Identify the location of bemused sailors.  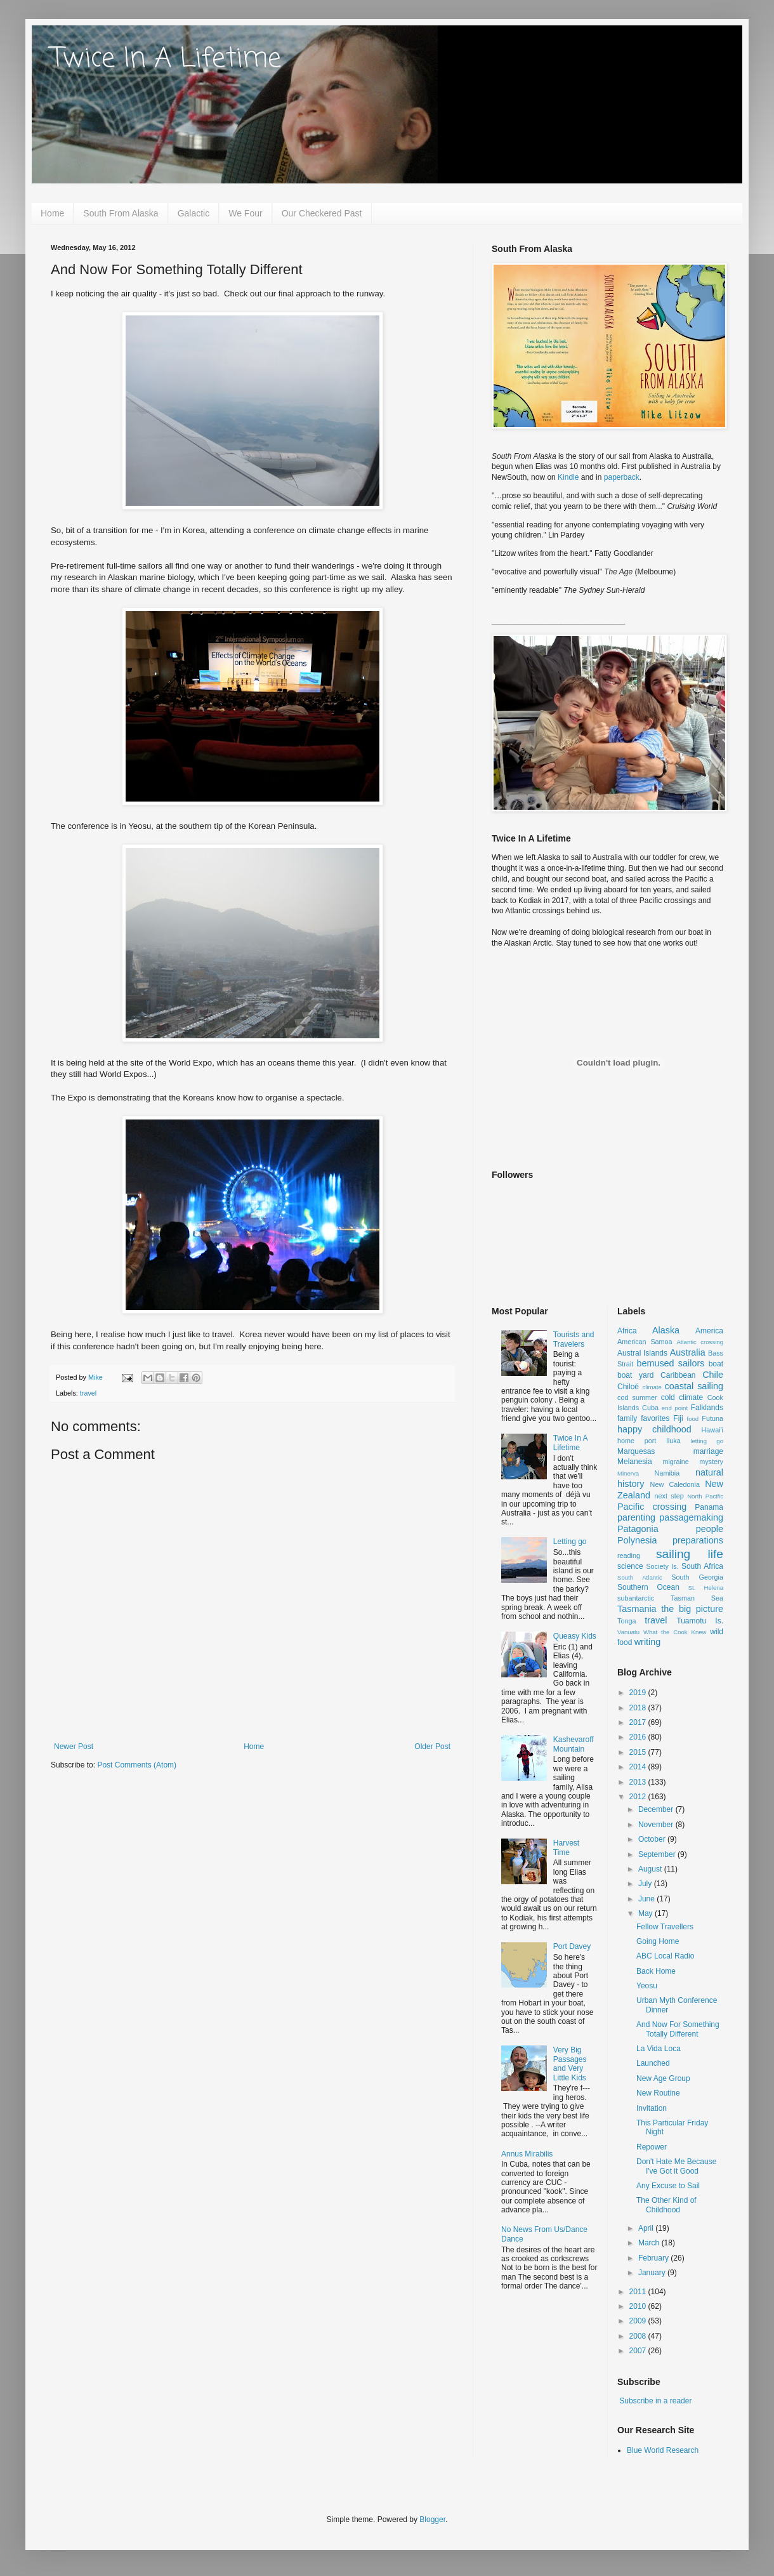
(670, 1363).